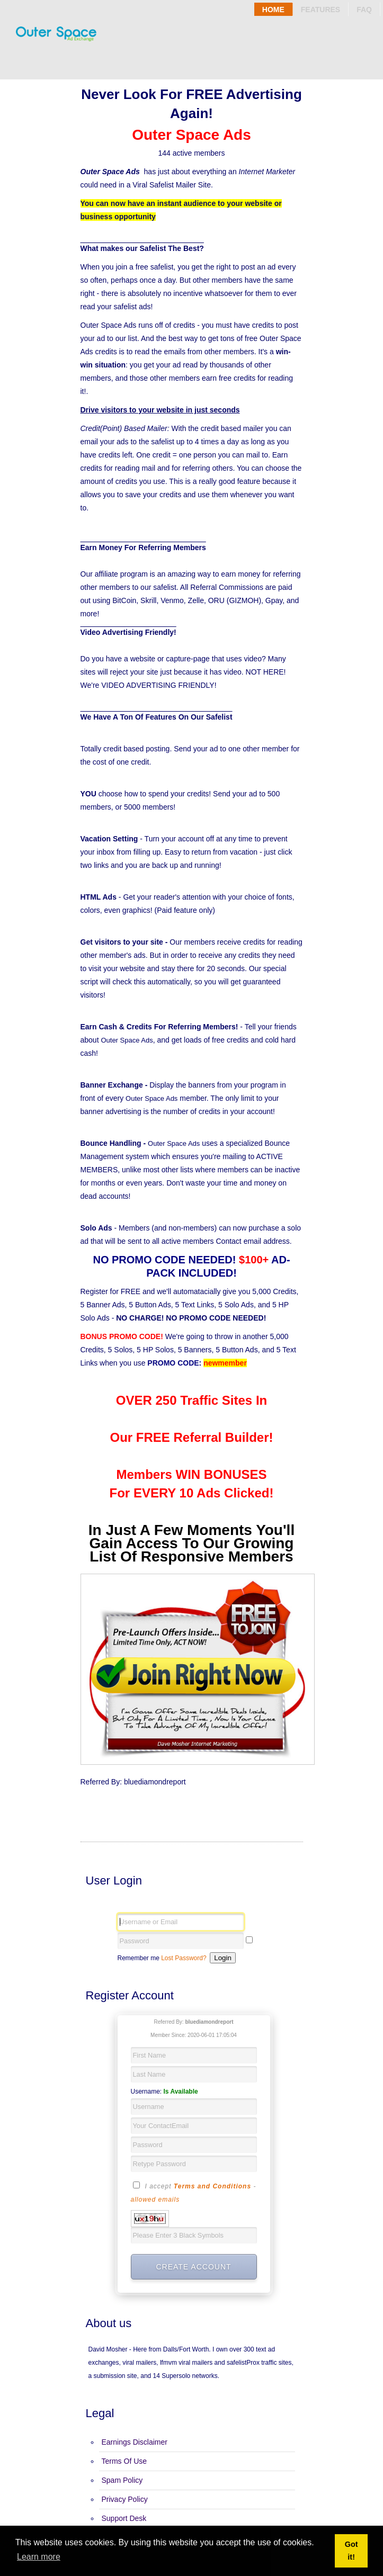  I want to click on Home, so click(273, 9).